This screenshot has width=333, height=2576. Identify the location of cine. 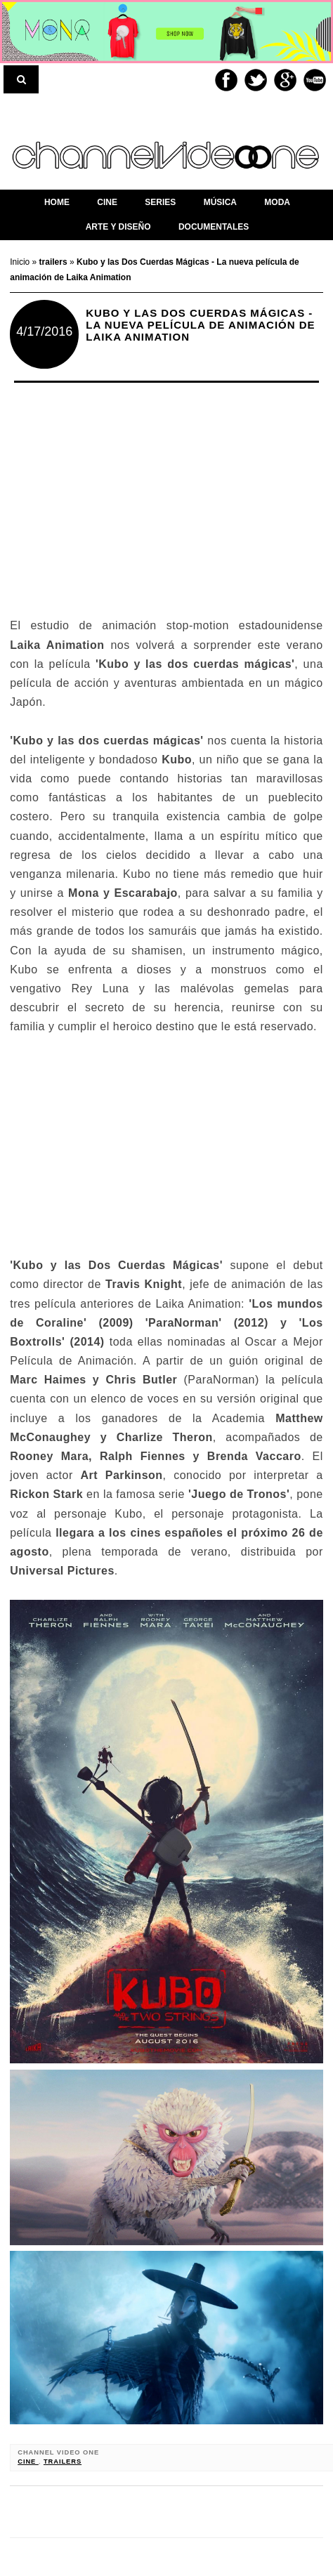
(28, 2461).